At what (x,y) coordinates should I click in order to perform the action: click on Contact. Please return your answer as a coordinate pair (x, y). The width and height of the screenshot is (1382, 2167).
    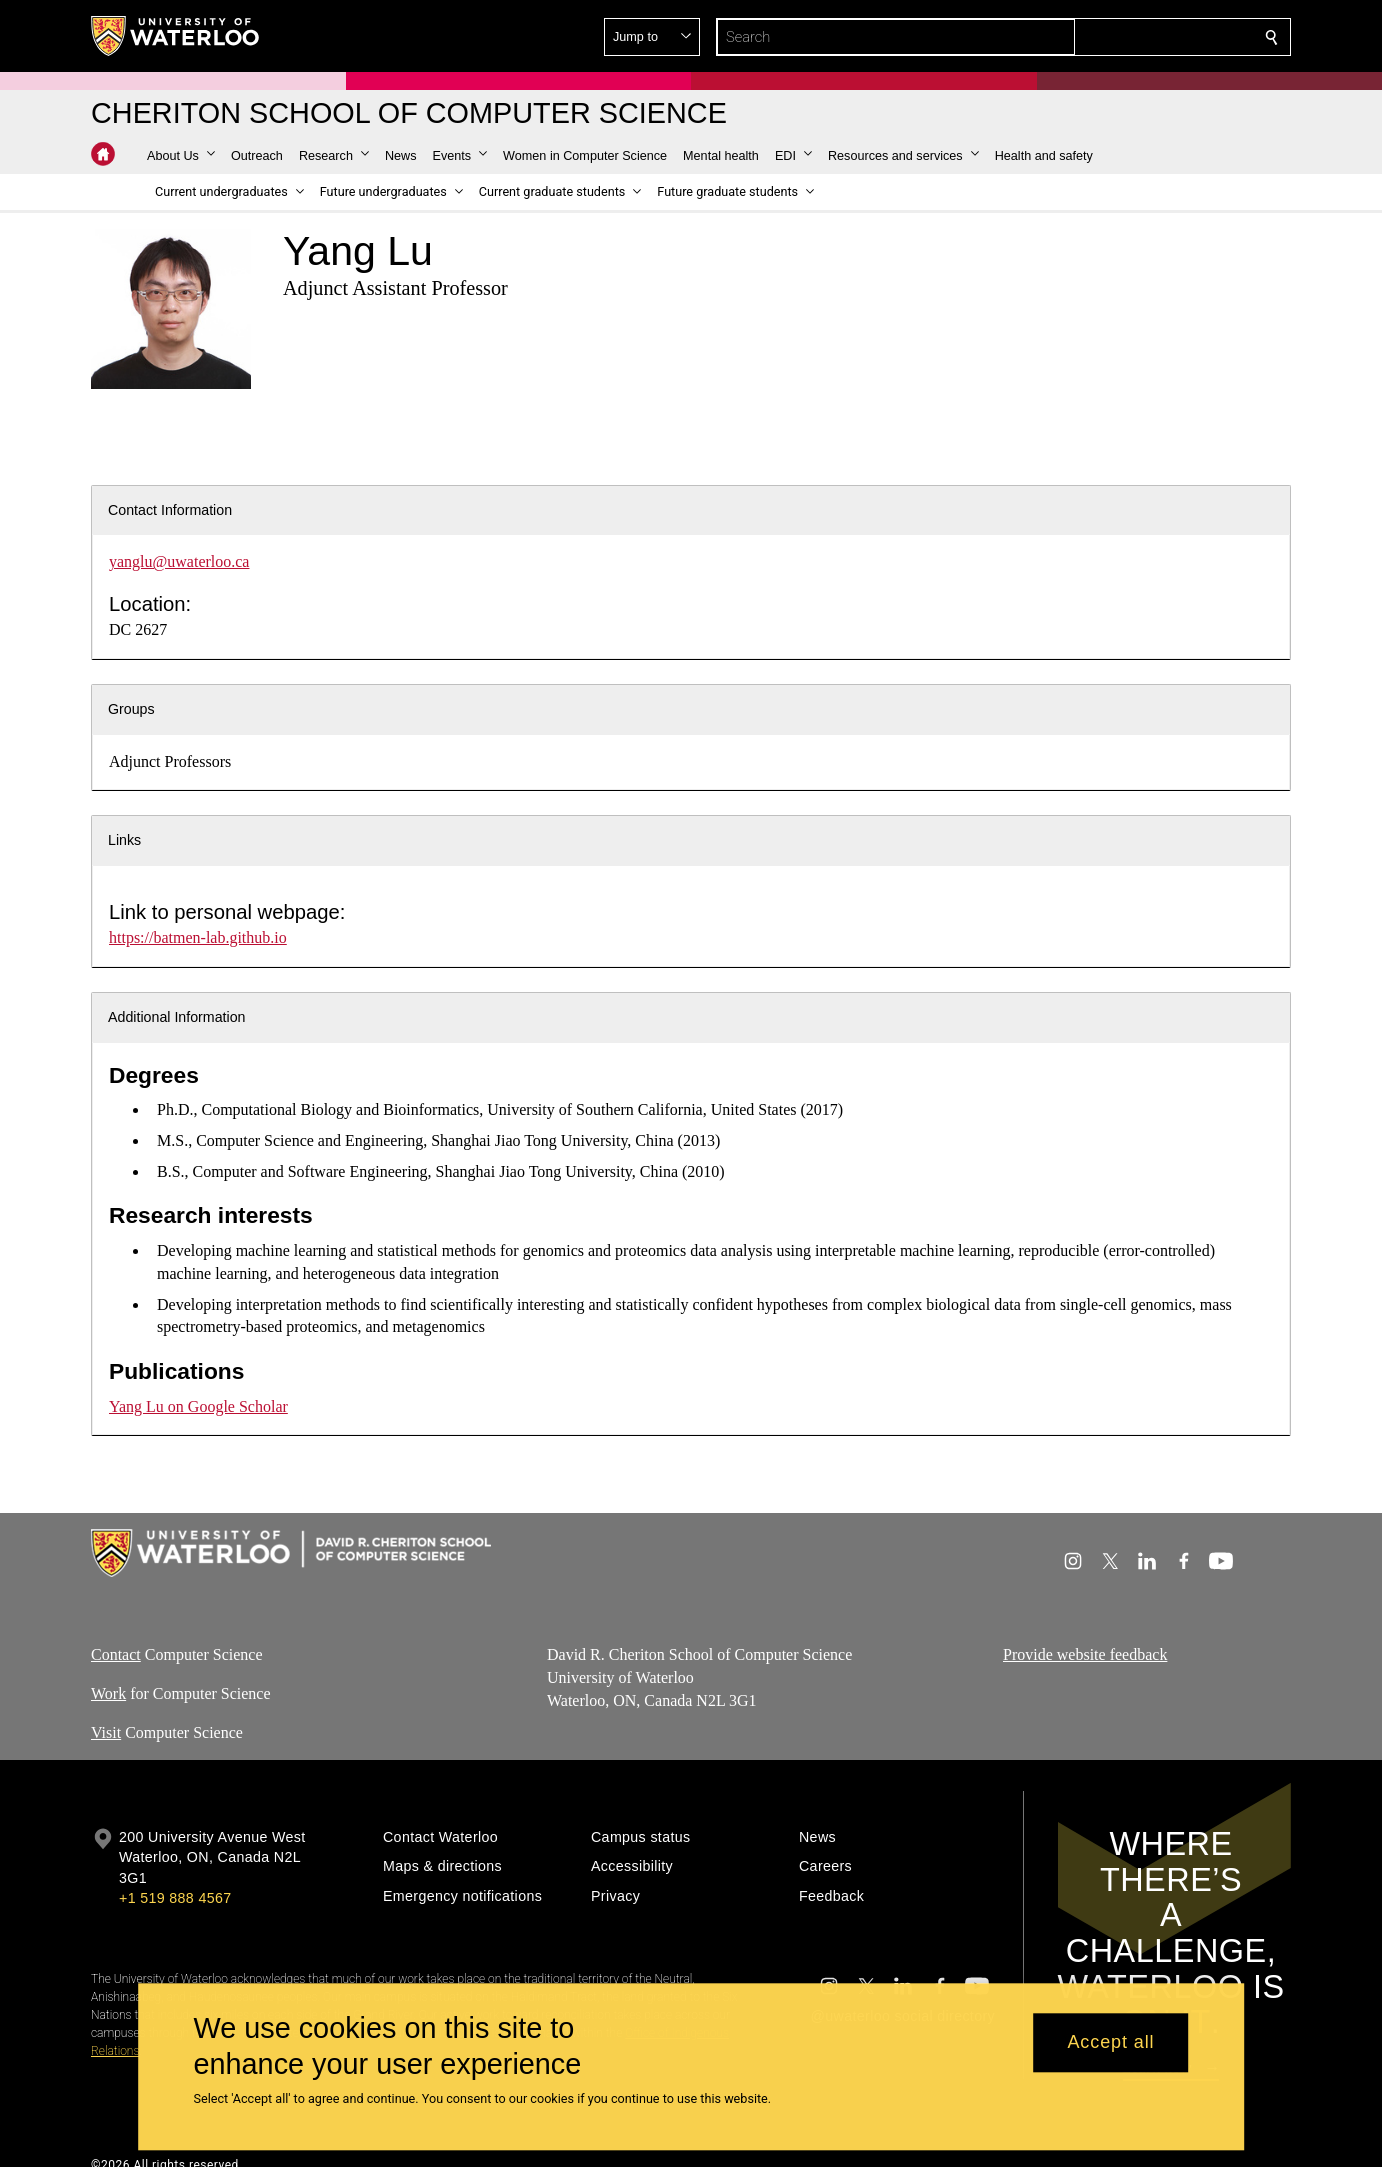
    Looking at the image, I should click on (116, 1654).